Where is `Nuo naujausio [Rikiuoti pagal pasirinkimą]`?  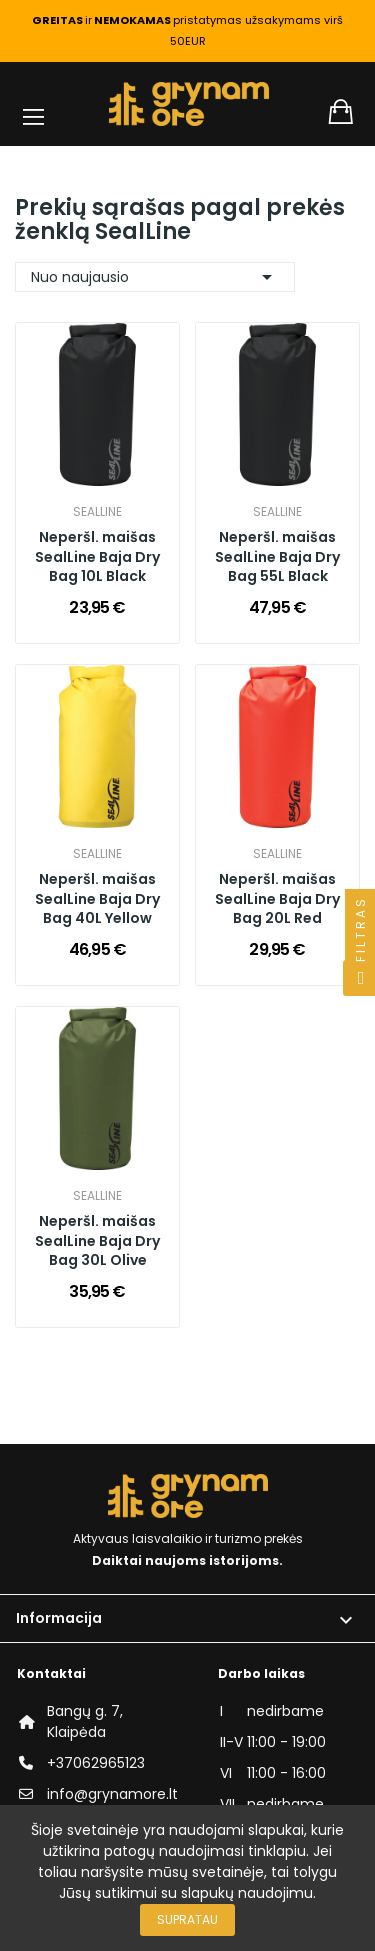 Nuo naujausio [Rikiuoti pagal pasirinkimą] is located at coordinates (155, 277).